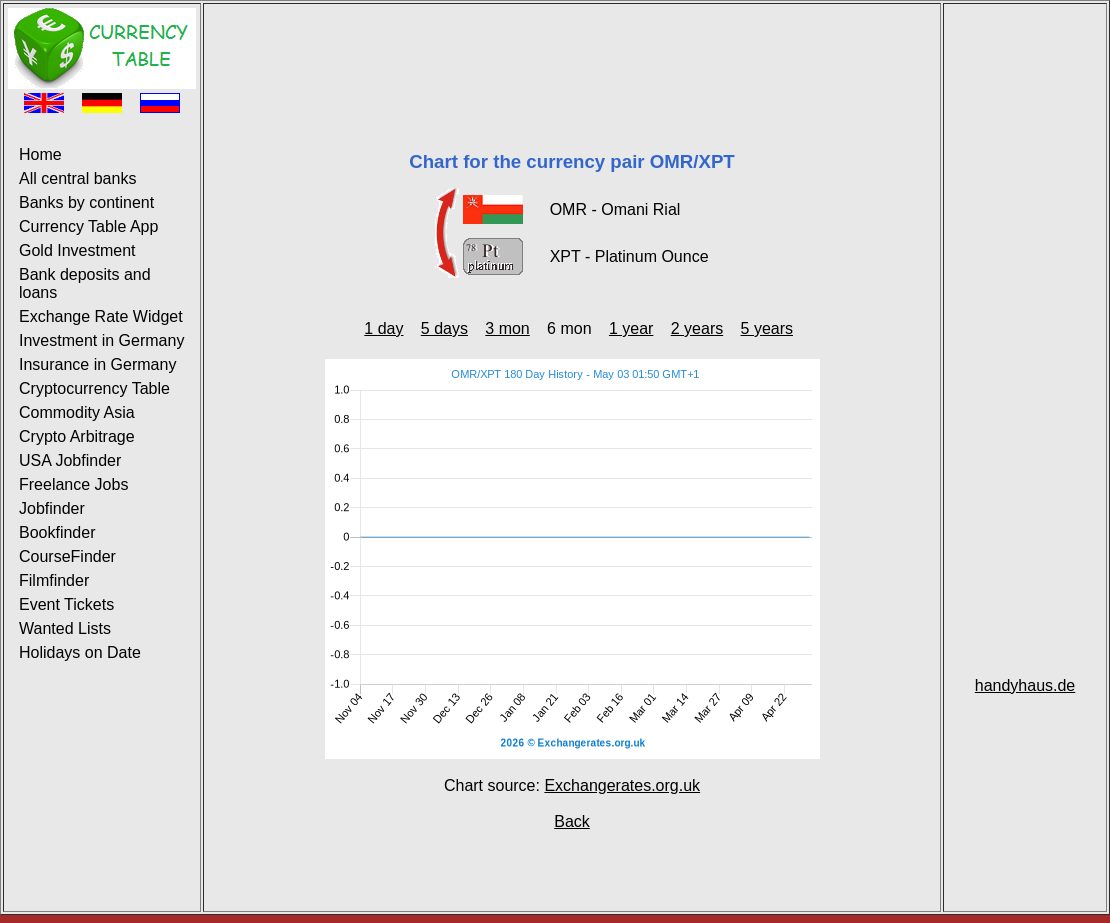 This screenshot has width=1110, height=923. I want to click on Wanted Lists, so click(65, 628).